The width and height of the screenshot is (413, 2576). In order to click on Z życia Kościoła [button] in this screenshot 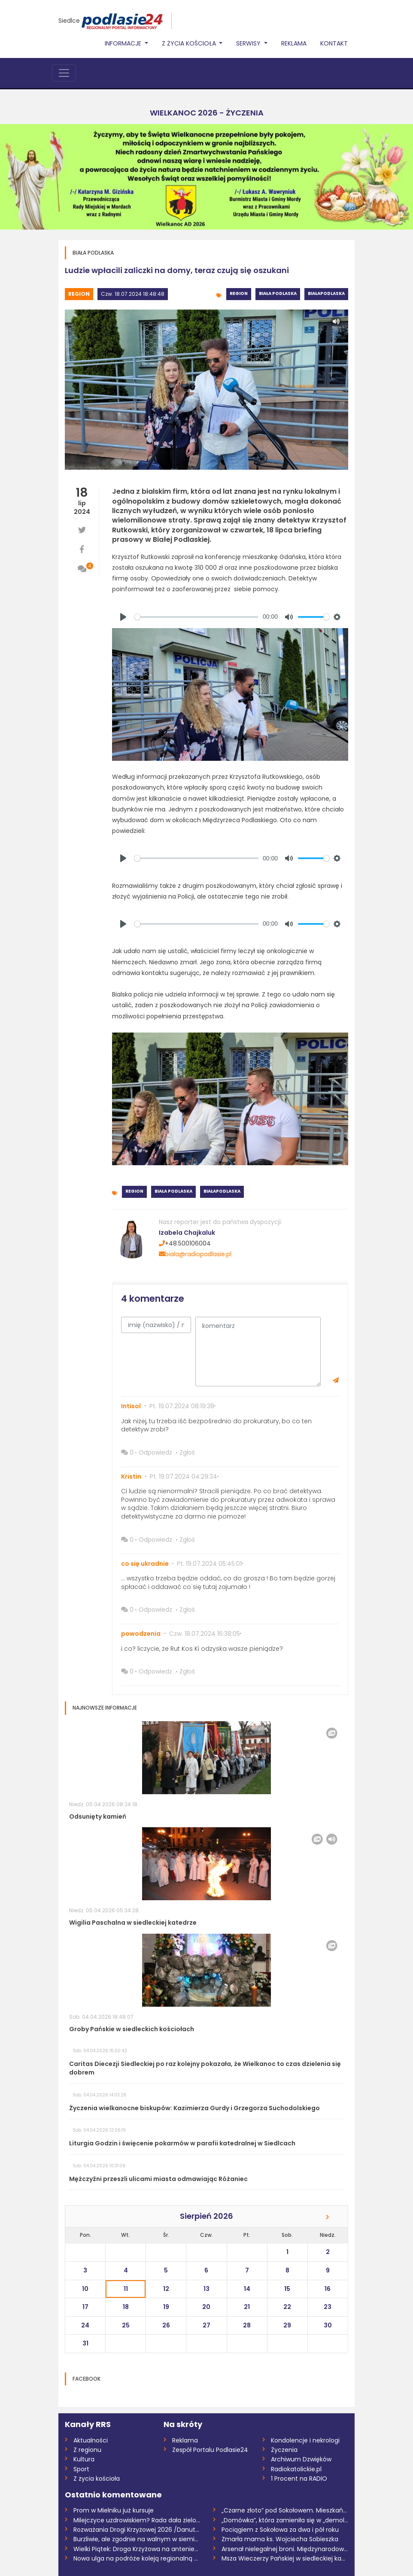, I will do `click(190, 43)`.